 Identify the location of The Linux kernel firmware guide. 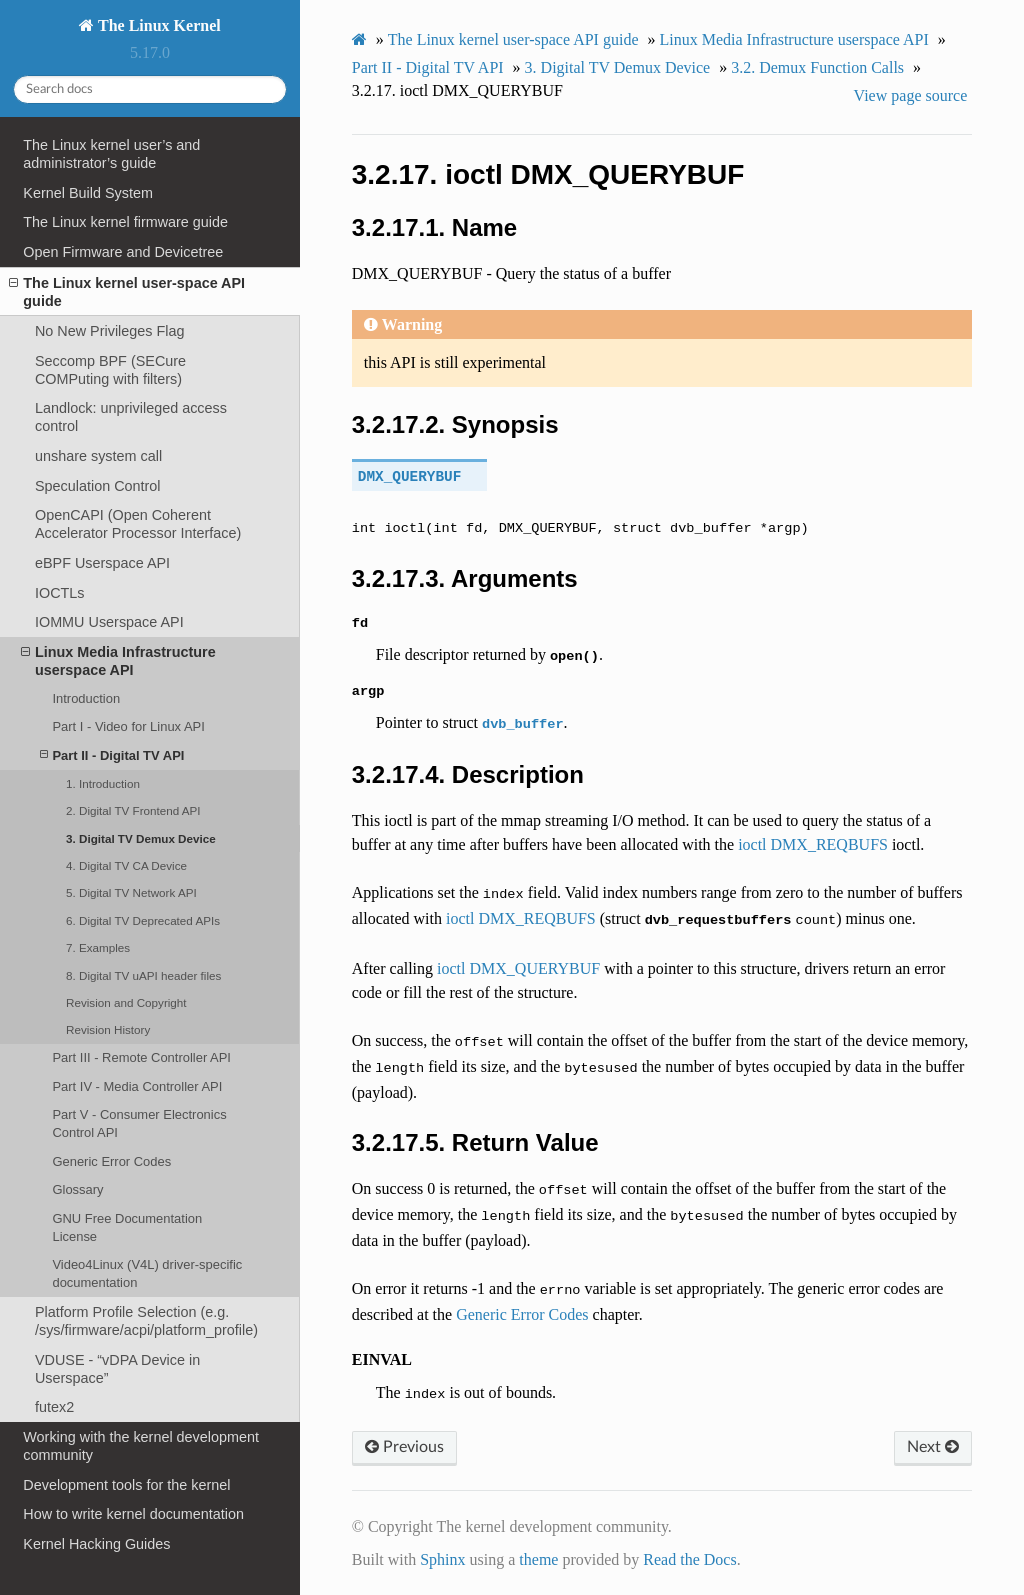
(125, 222).